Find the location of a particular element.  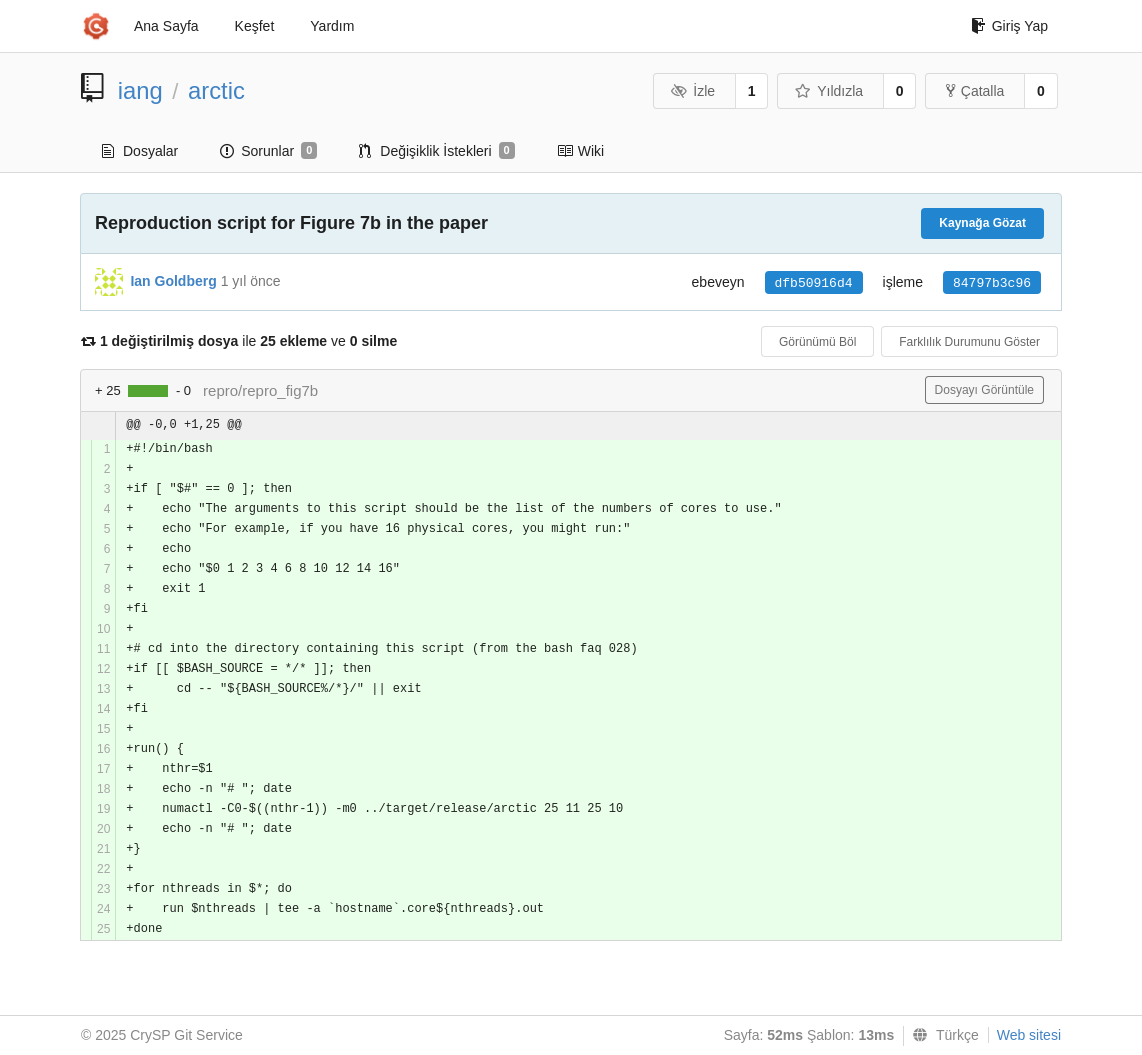

arctic is located at coordinates (216, 90).